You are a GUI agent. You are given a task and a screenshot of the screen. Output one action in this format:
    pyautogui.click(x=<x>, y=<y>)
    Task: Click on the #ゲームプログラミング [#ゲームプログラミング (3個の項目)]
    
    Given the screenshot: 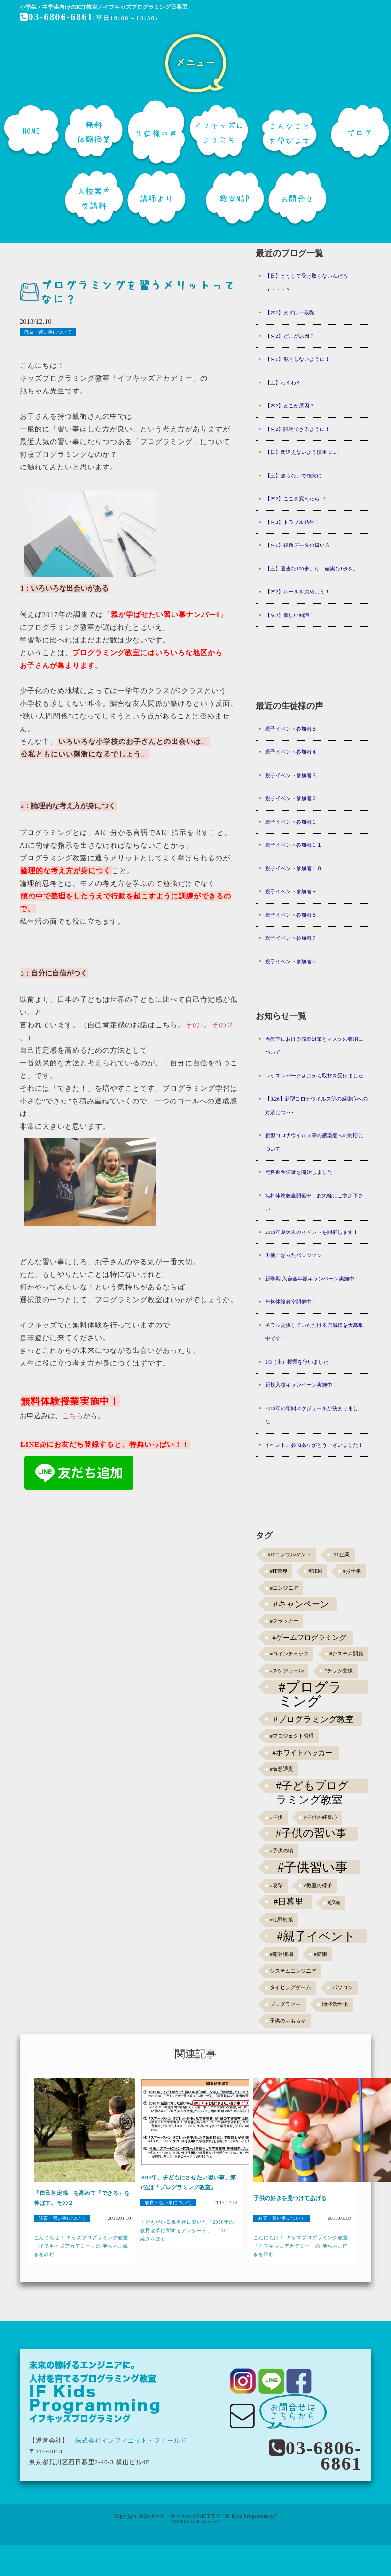 What is the action you would take?
    pyautogui.click(x=309, y=1637)
    